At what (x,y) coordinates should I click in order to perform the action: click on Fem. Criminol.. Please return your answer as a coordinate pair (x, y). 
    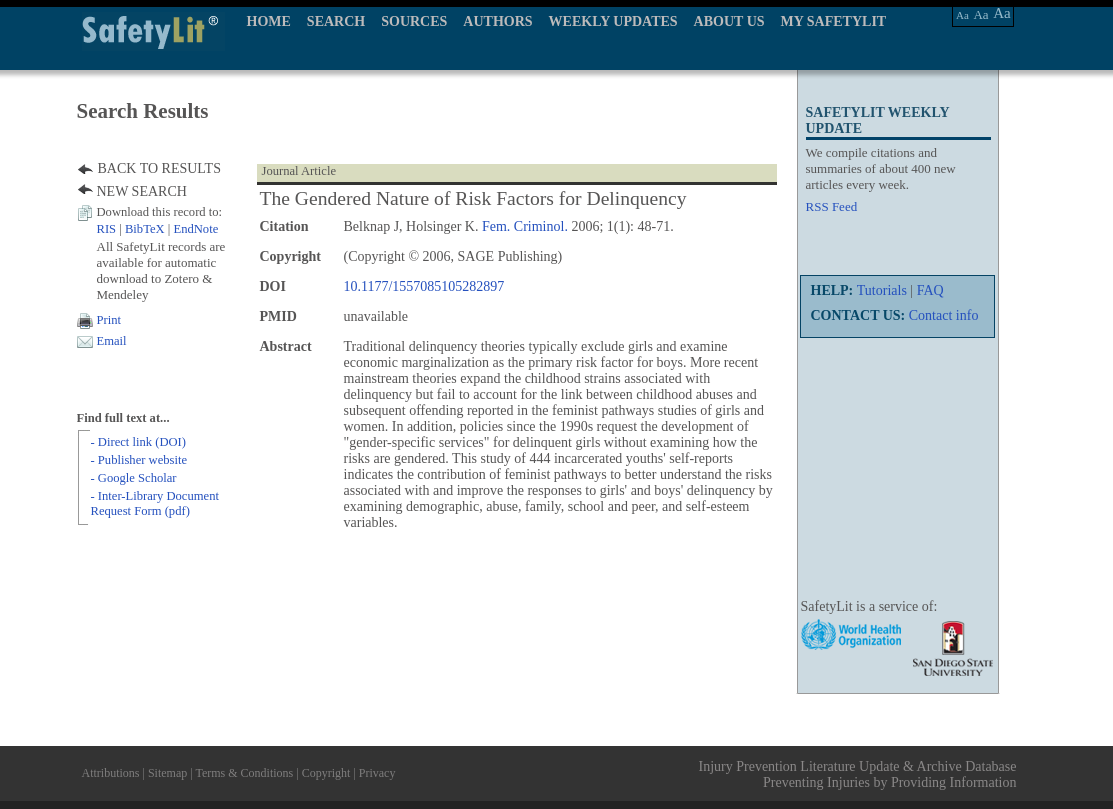
    Looking at the image, I should click on (525, 226).